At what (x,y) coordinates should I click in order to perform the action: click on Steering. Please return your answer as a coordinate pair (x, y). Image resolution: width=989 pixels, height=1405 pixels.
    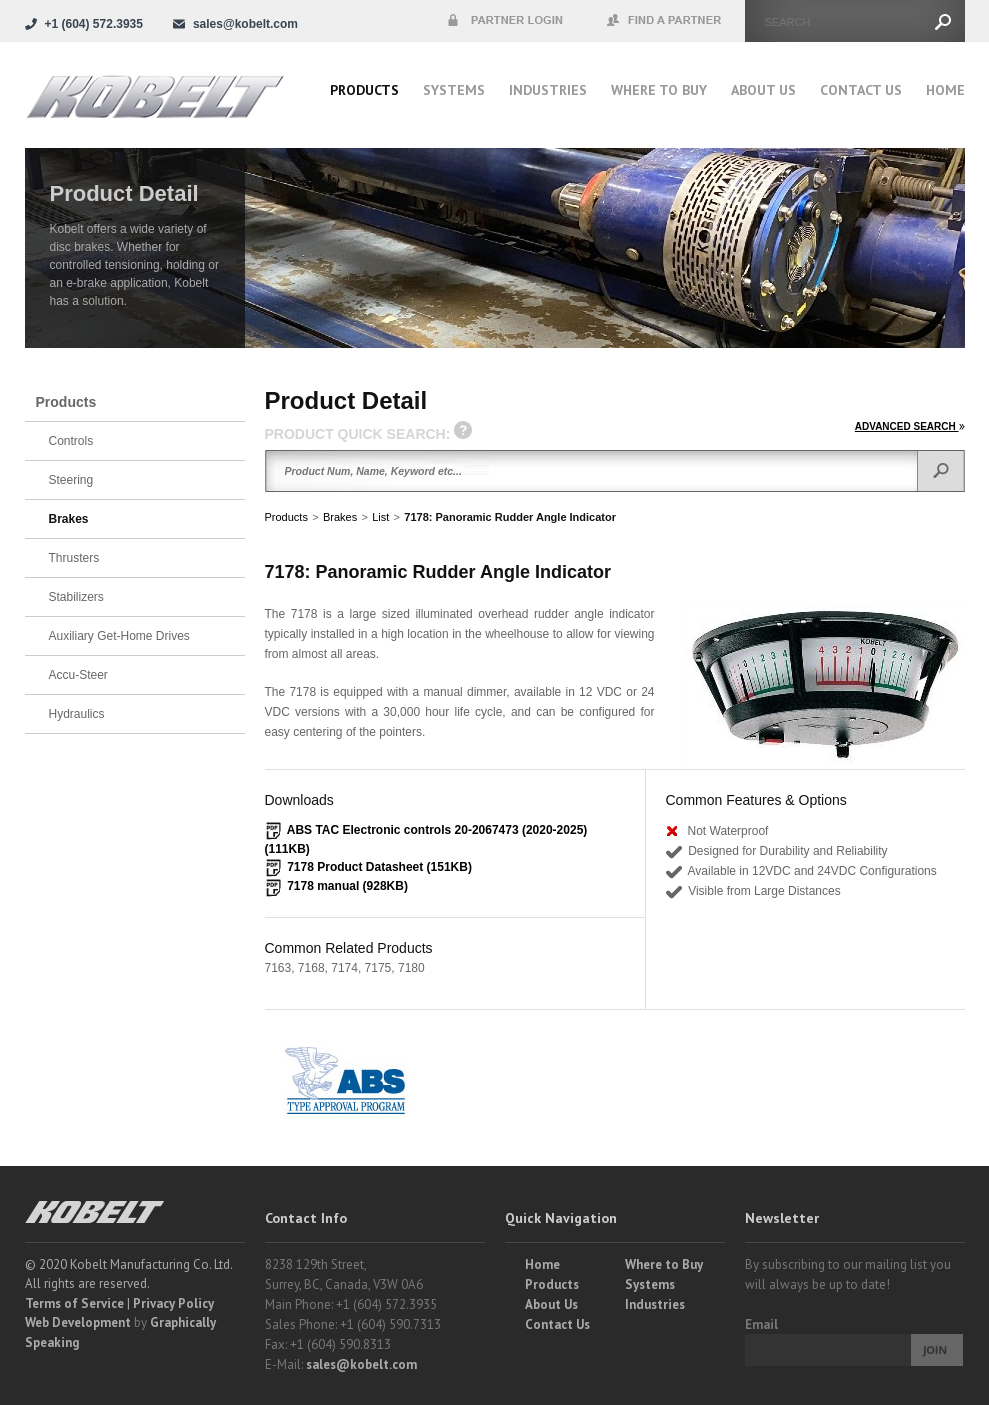
    Looking at the image, I should click on (71, 480).